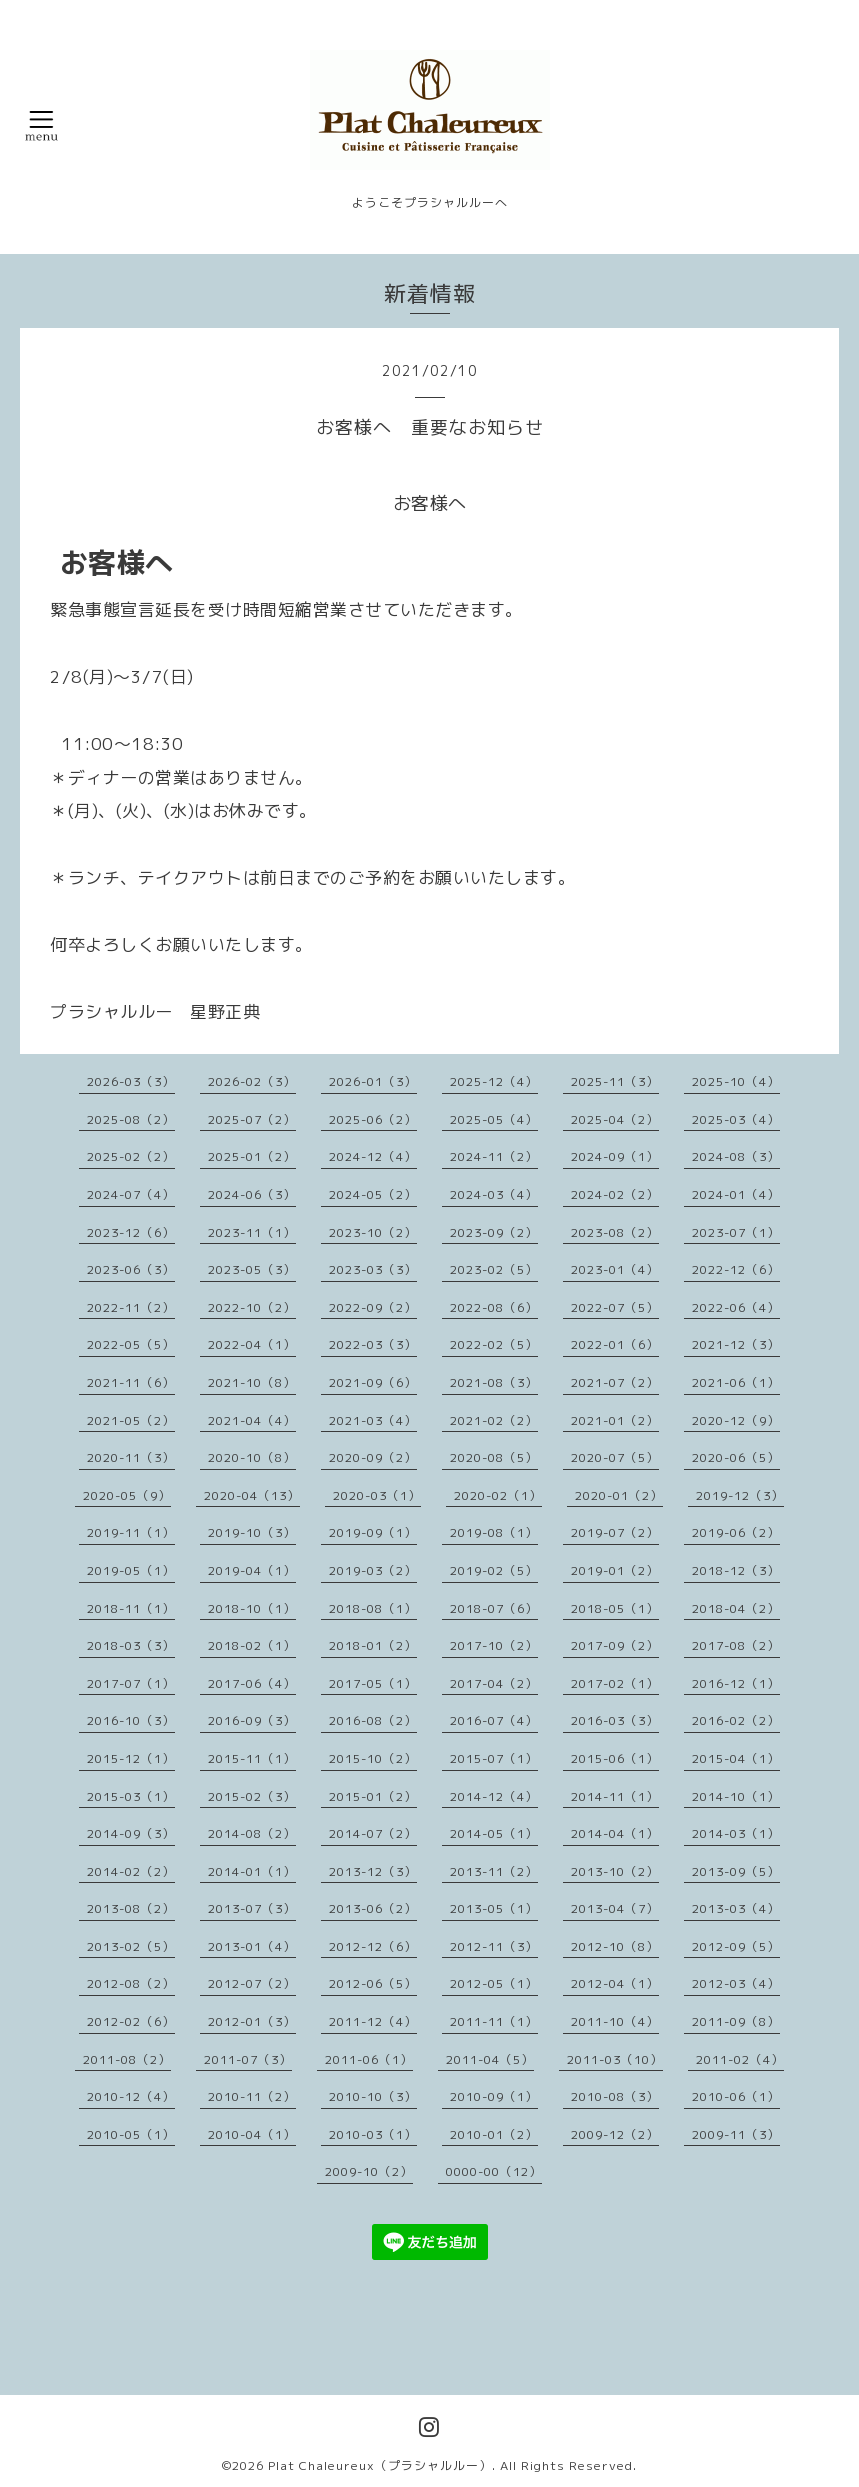 The height and width of the screenshot is (2487, 859). Describe the element at coordinates (494, 1796) in the screenshot. I see `2014-12（4）` at that location.